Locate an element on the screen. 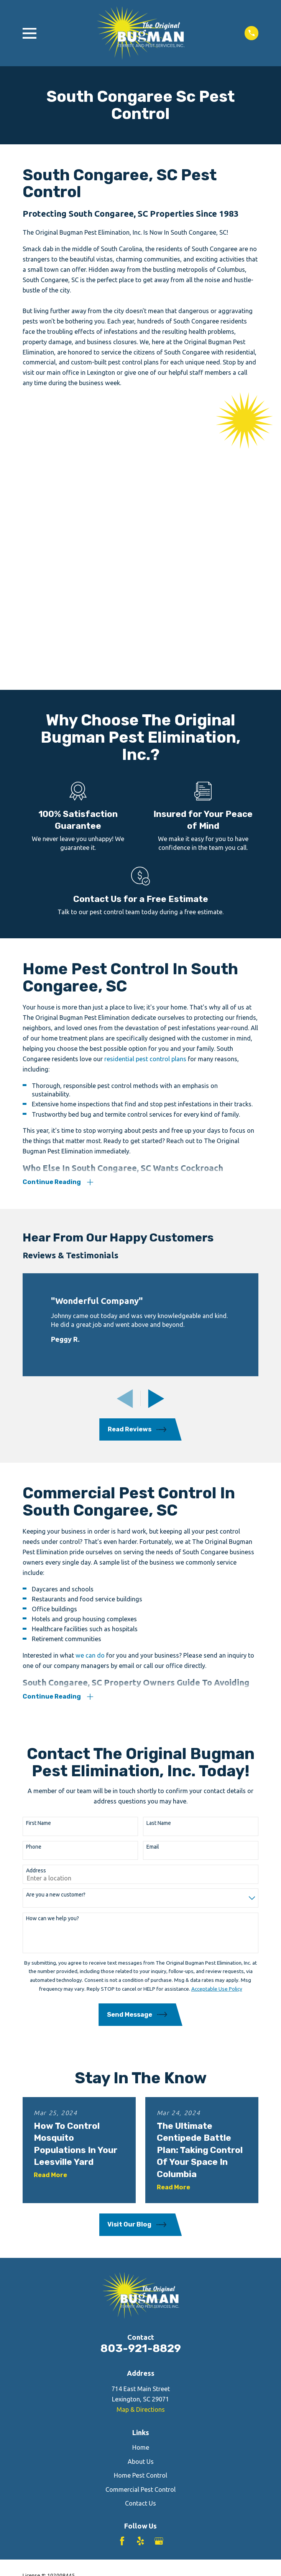 Image resolution: width=281 pixels, height=2576 pixels. Last Name is located at coordinates (158, 1562).